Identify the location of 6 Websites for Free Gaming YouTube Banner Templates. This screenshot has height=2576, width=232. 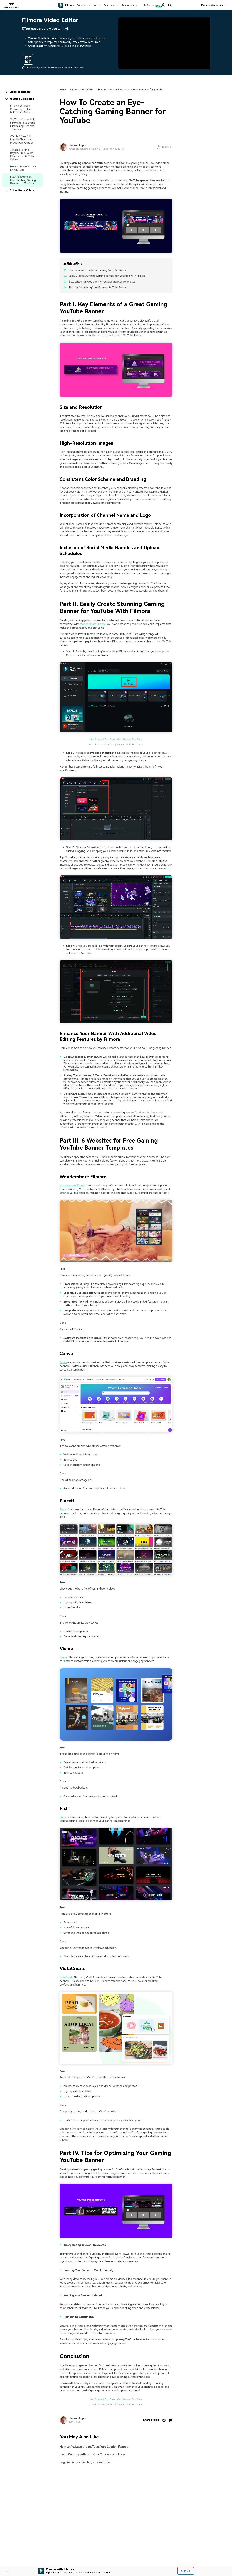
(102, 281).